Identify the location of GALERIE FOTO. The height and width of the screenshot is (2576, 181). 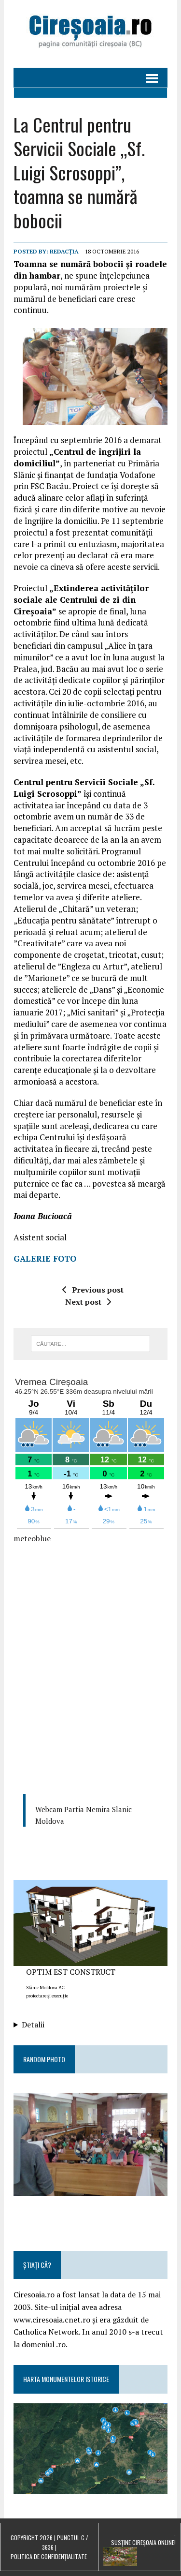
(45, 1258).